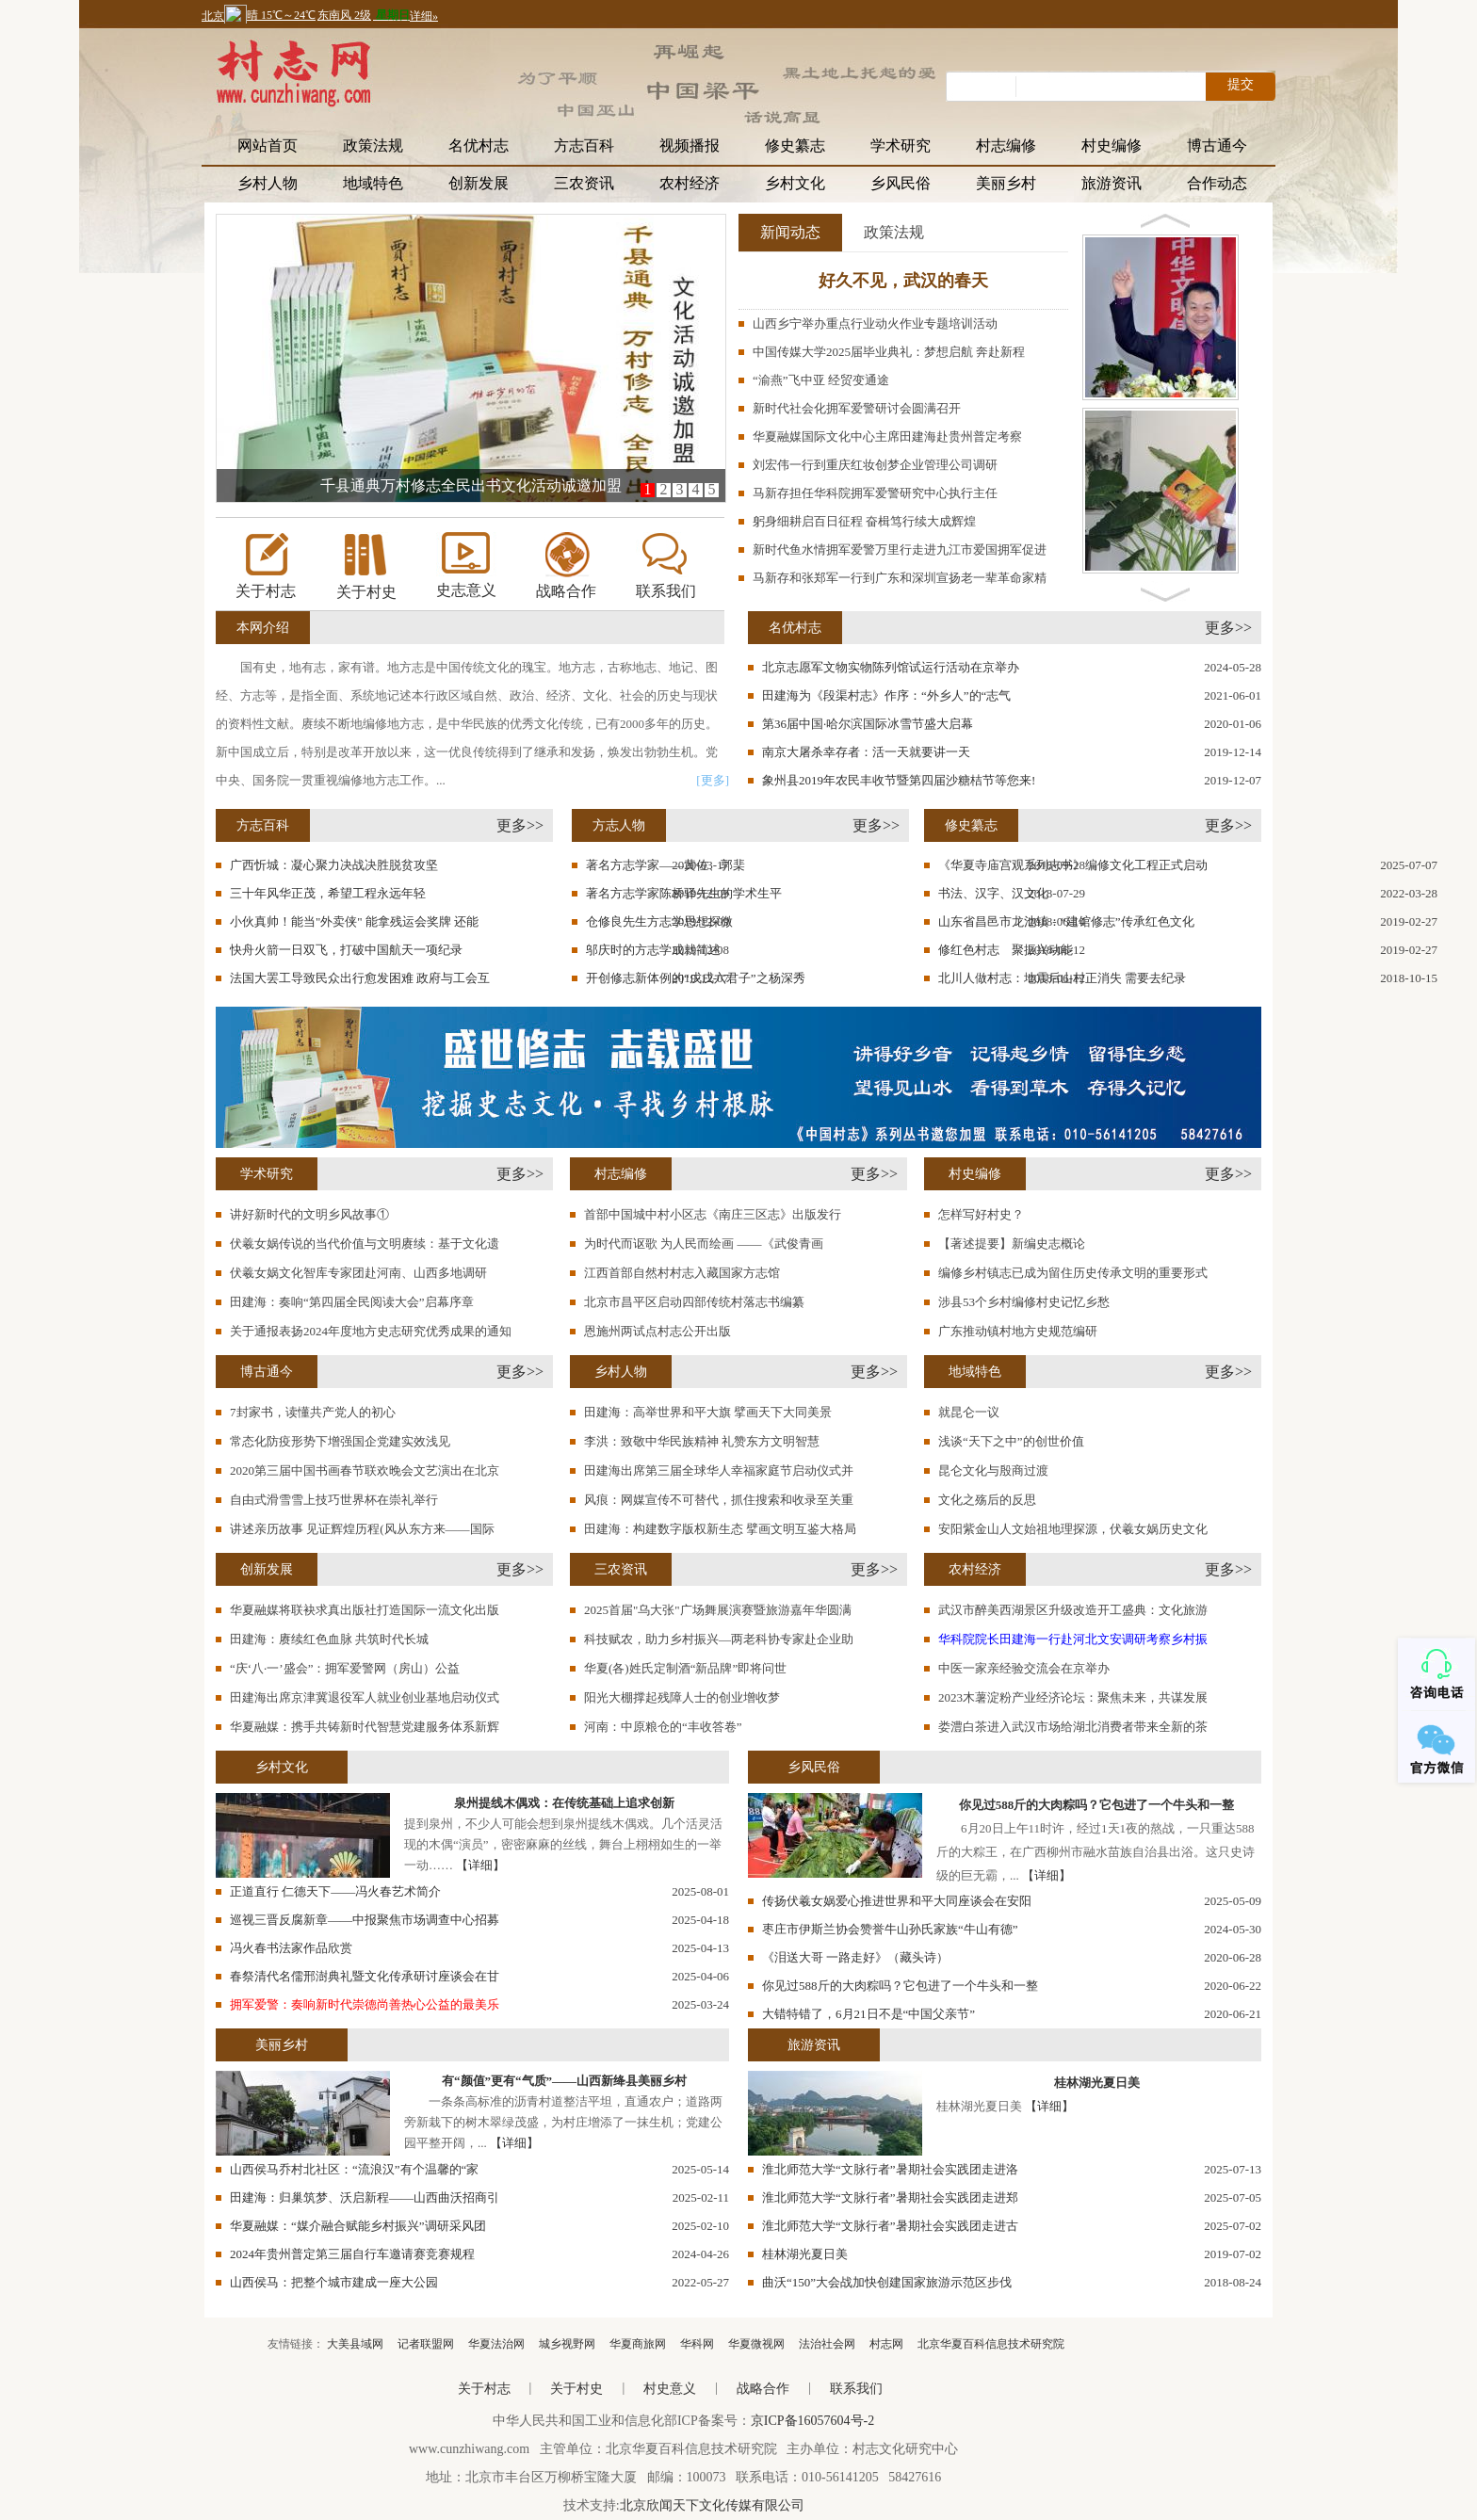 The height and width of the screenshot is (2520, 1477). What do you see at coordinates (1011, 1243) in the screenshot?
I see `【著述提要】新编史志概论` at bounding box center [1011, 1243].